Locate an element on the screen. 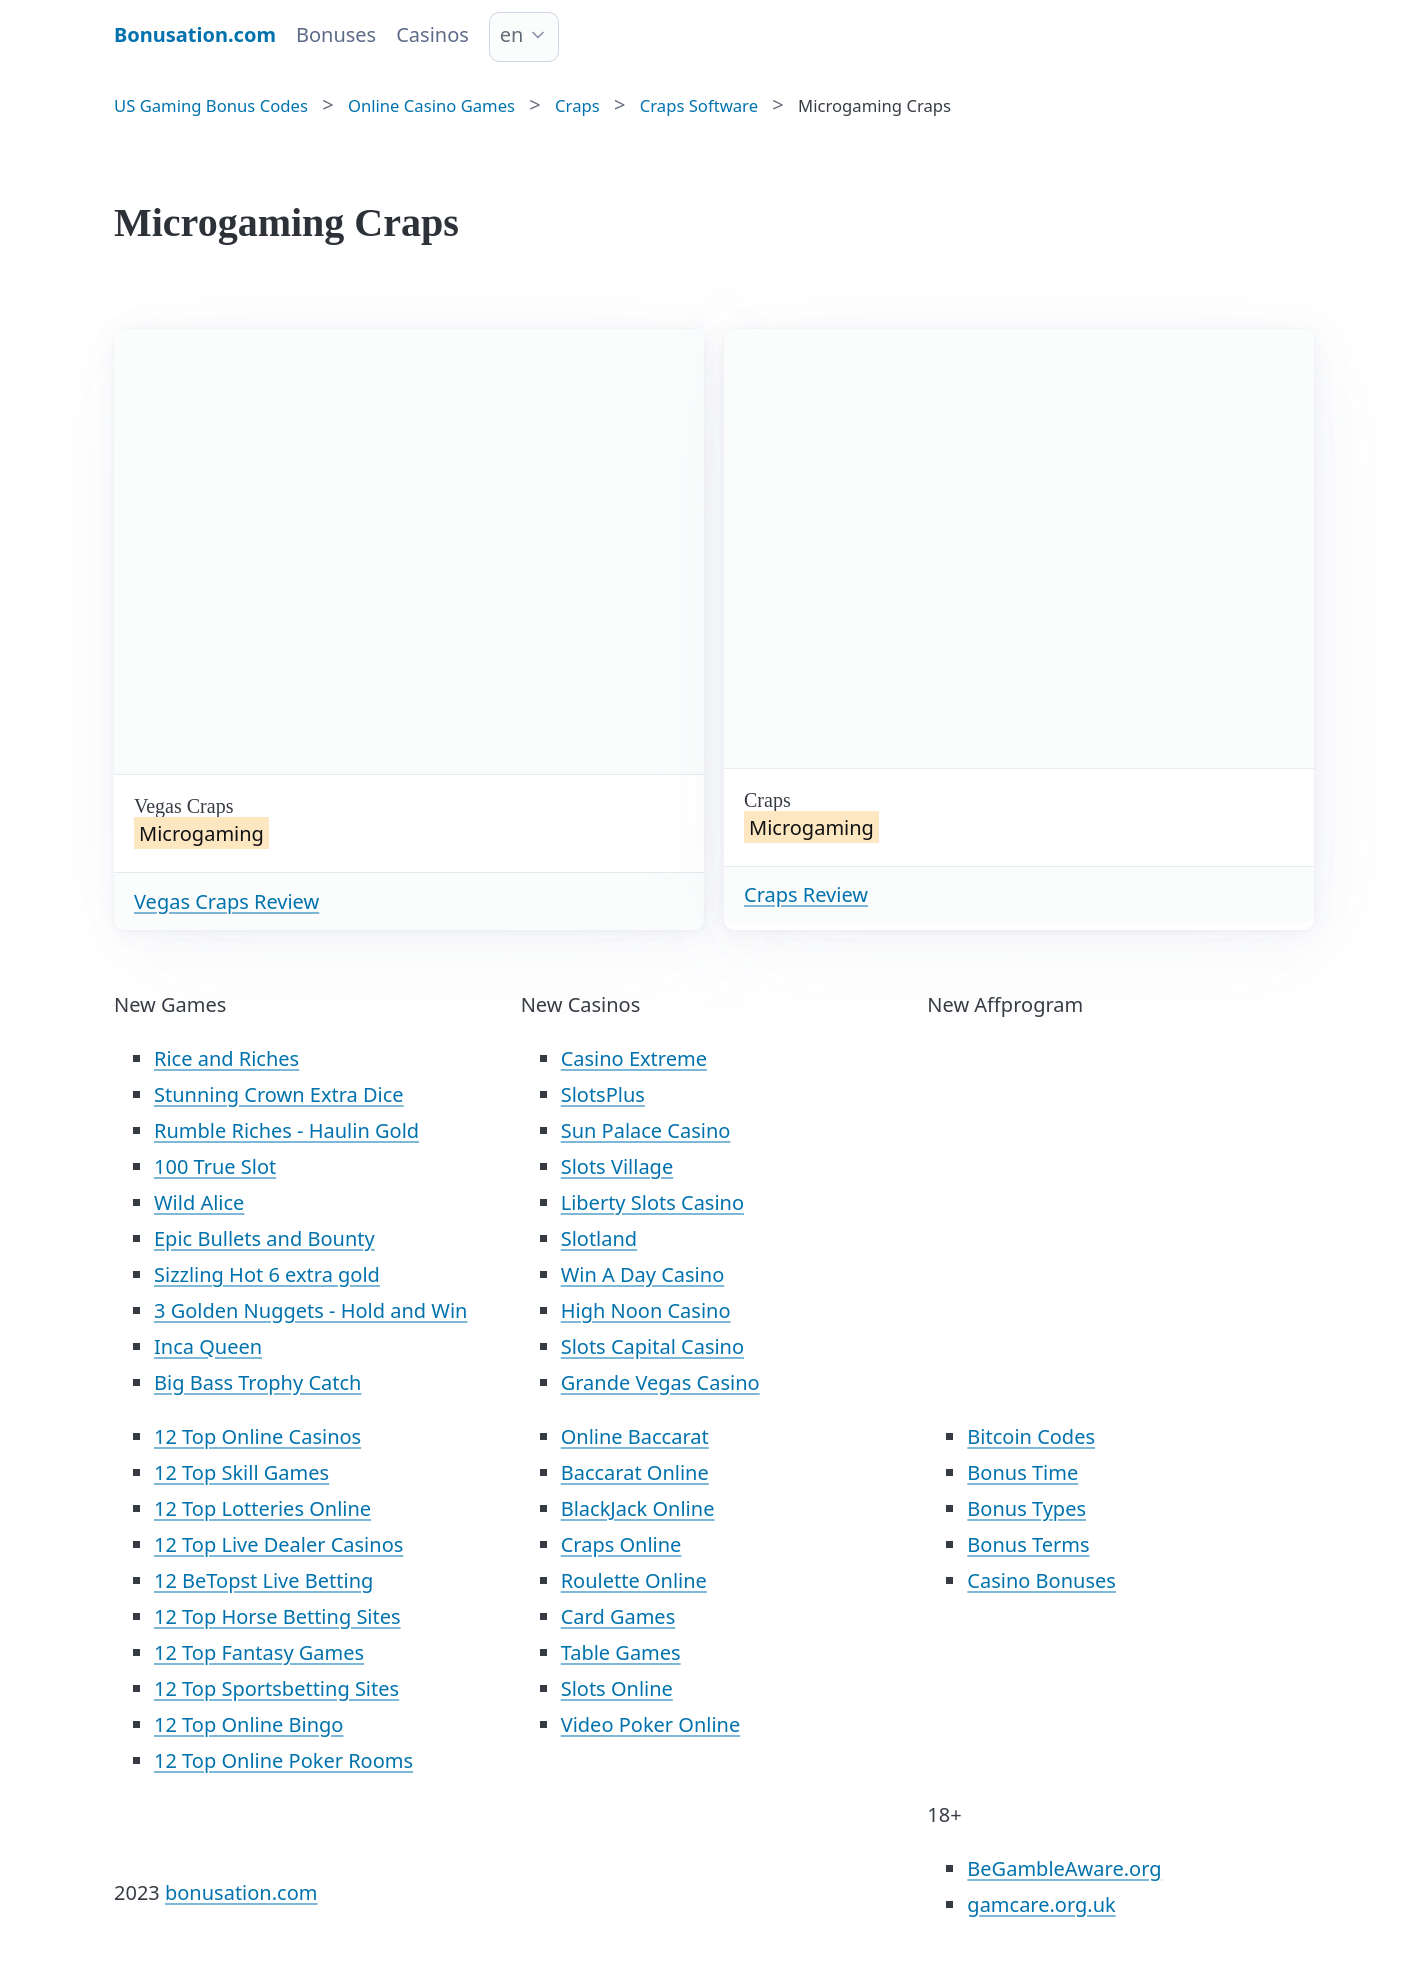  Liberty Slots Casino is located at coordinates (652, 1202).